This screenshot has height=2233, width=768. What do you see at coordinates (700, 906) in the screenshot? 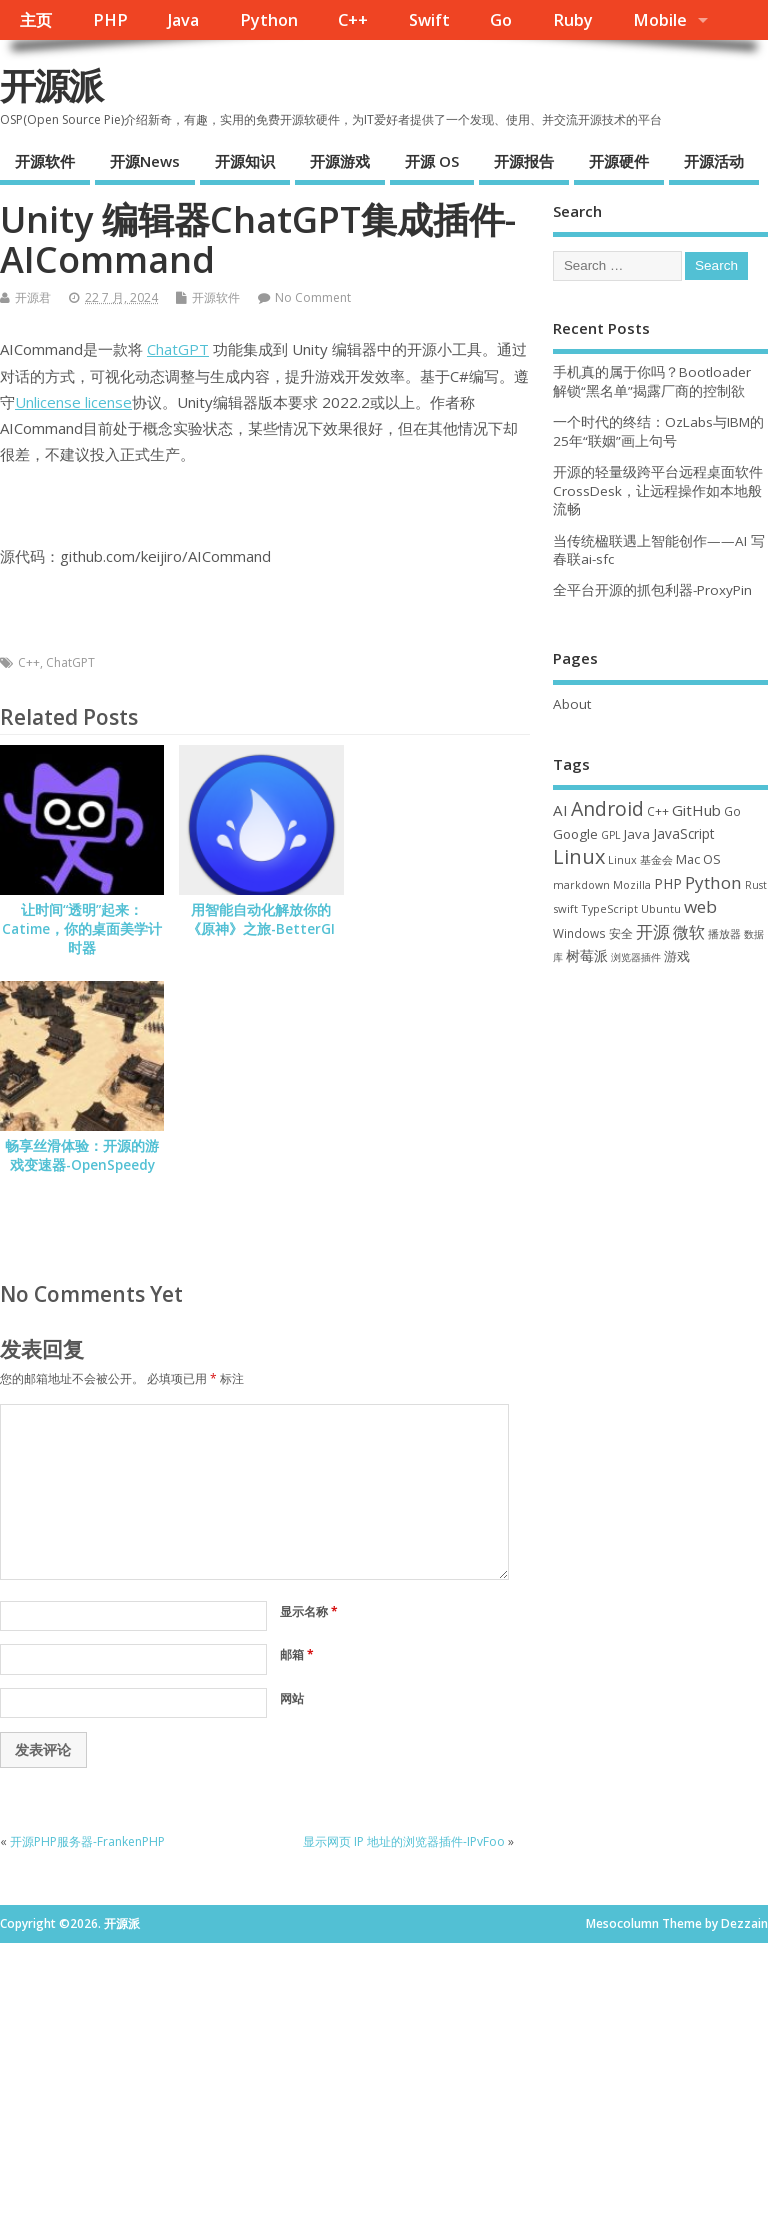
I see `web [web (126 项)]` at bounding box center [700, 906].